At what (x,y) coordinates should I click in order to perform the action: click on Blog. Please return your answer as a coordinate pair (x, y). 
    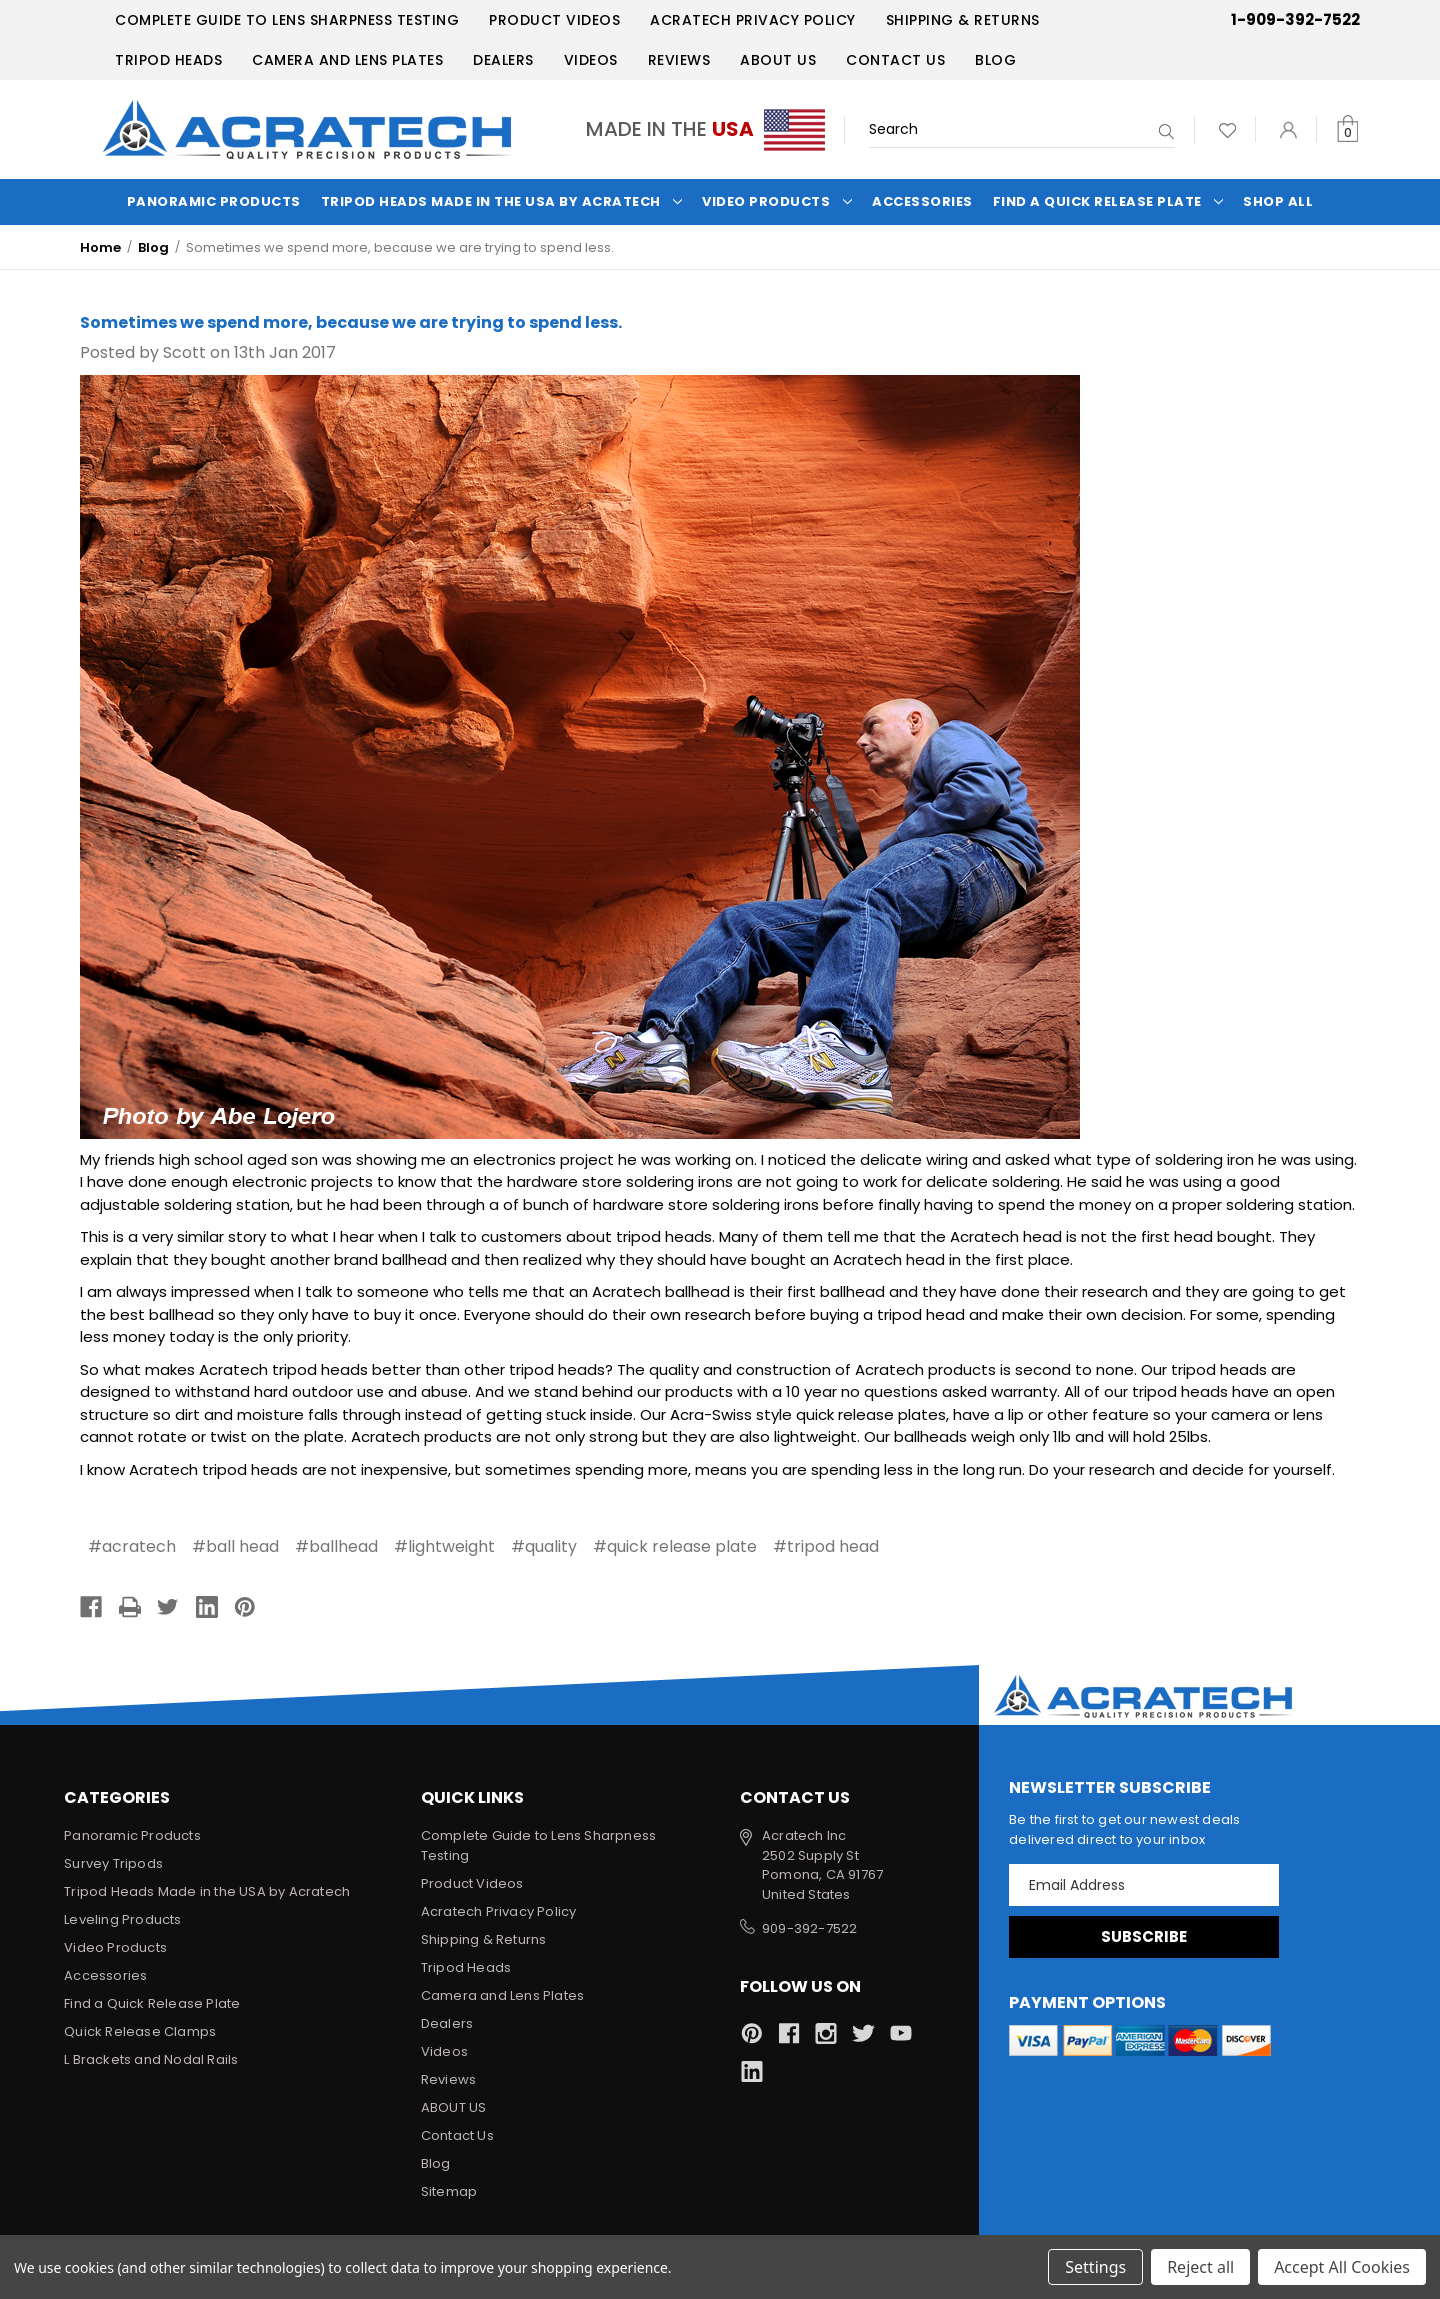
    Looking at the image, I should click on (995, 60).